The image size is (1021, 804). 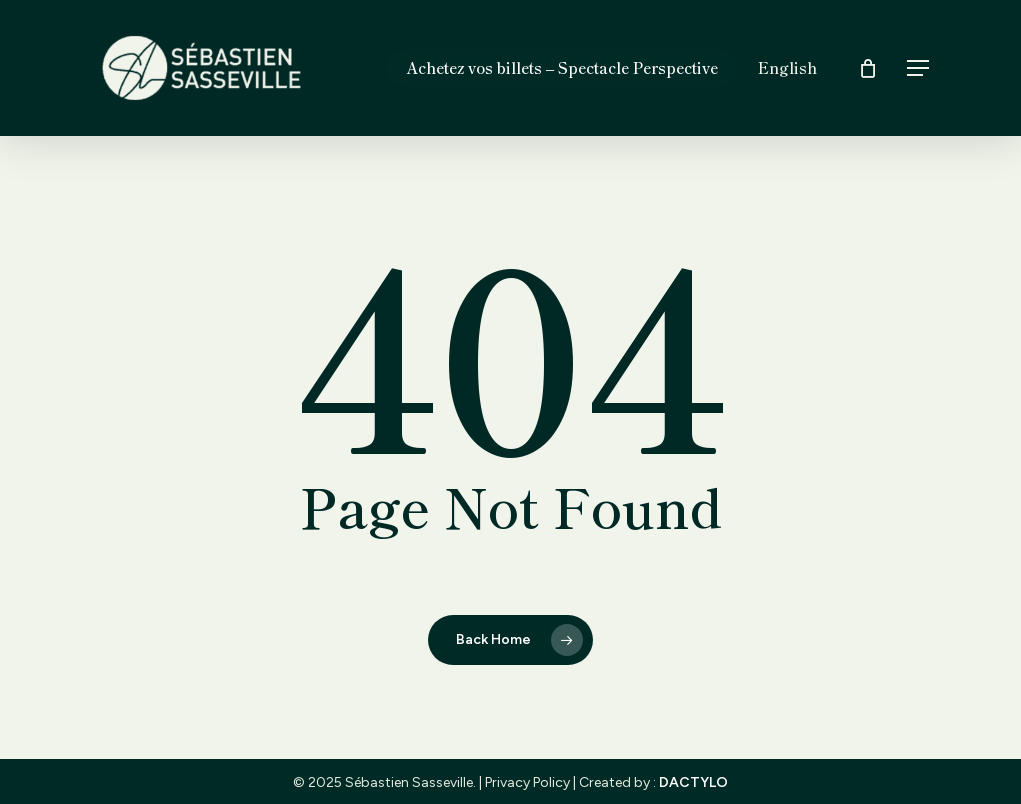 I want to click on [button], so click(x=919, y=68).